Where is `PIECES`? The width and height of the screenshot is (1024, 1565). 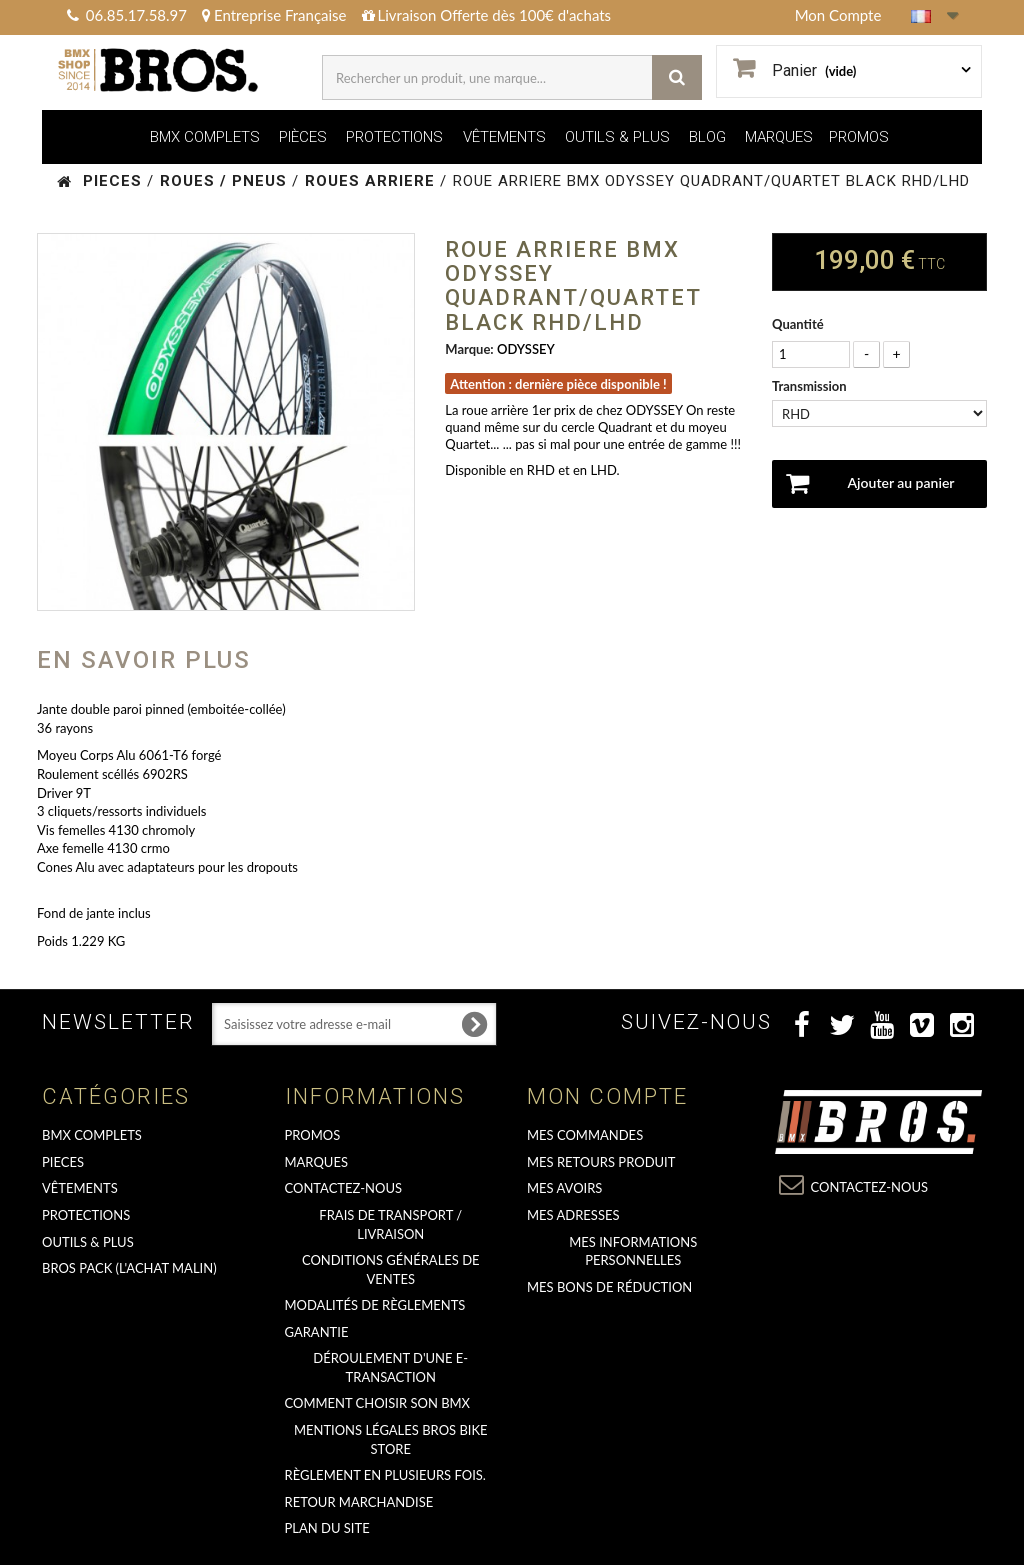
PIECES is located at coordinates (63, 1162).